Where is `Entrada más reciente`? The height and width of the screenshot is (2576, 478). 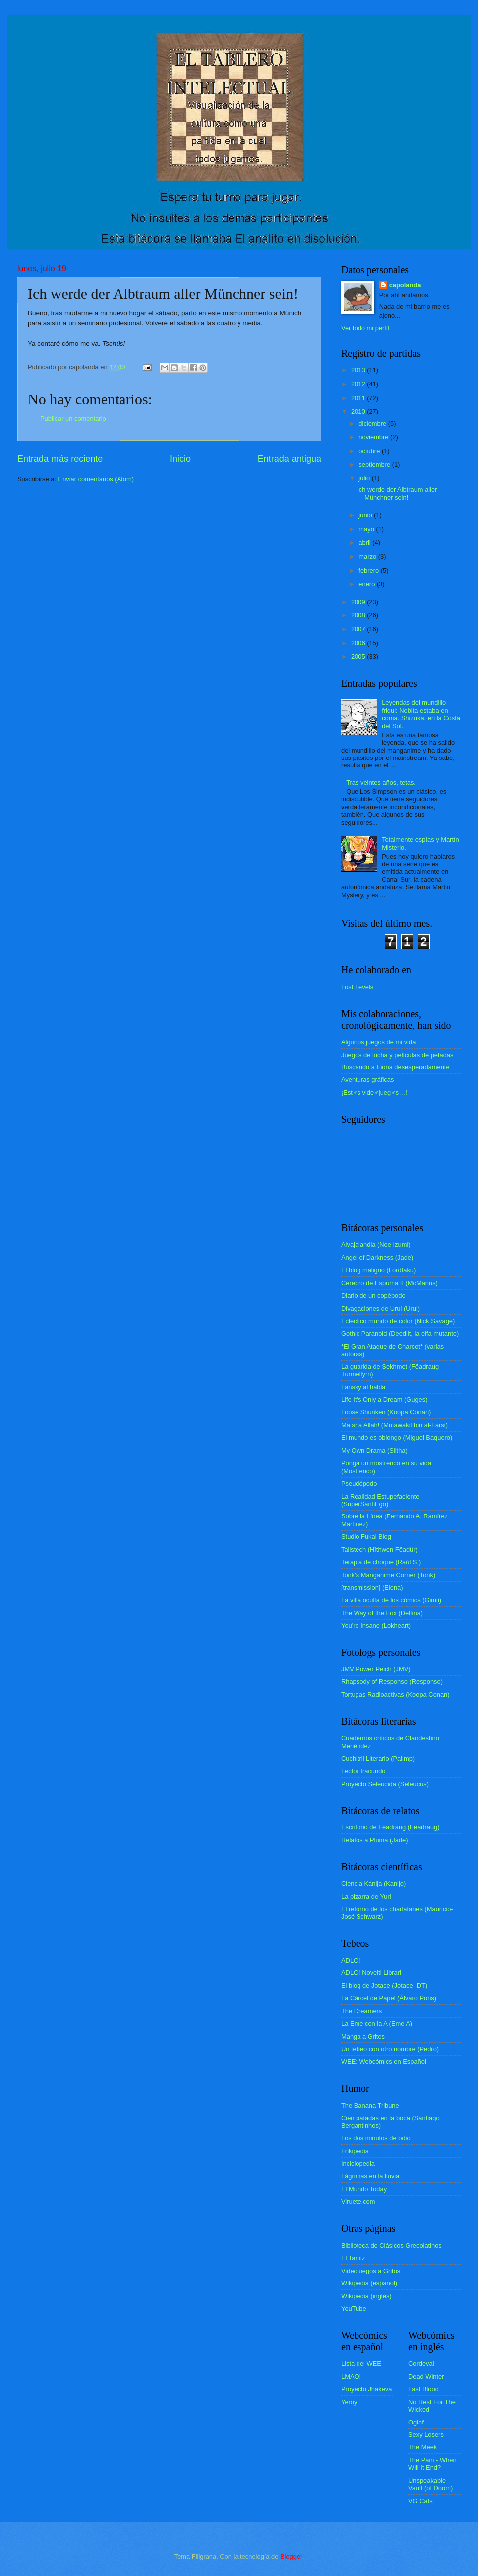
Entrada más reciente is located at coordinates (60, 459).